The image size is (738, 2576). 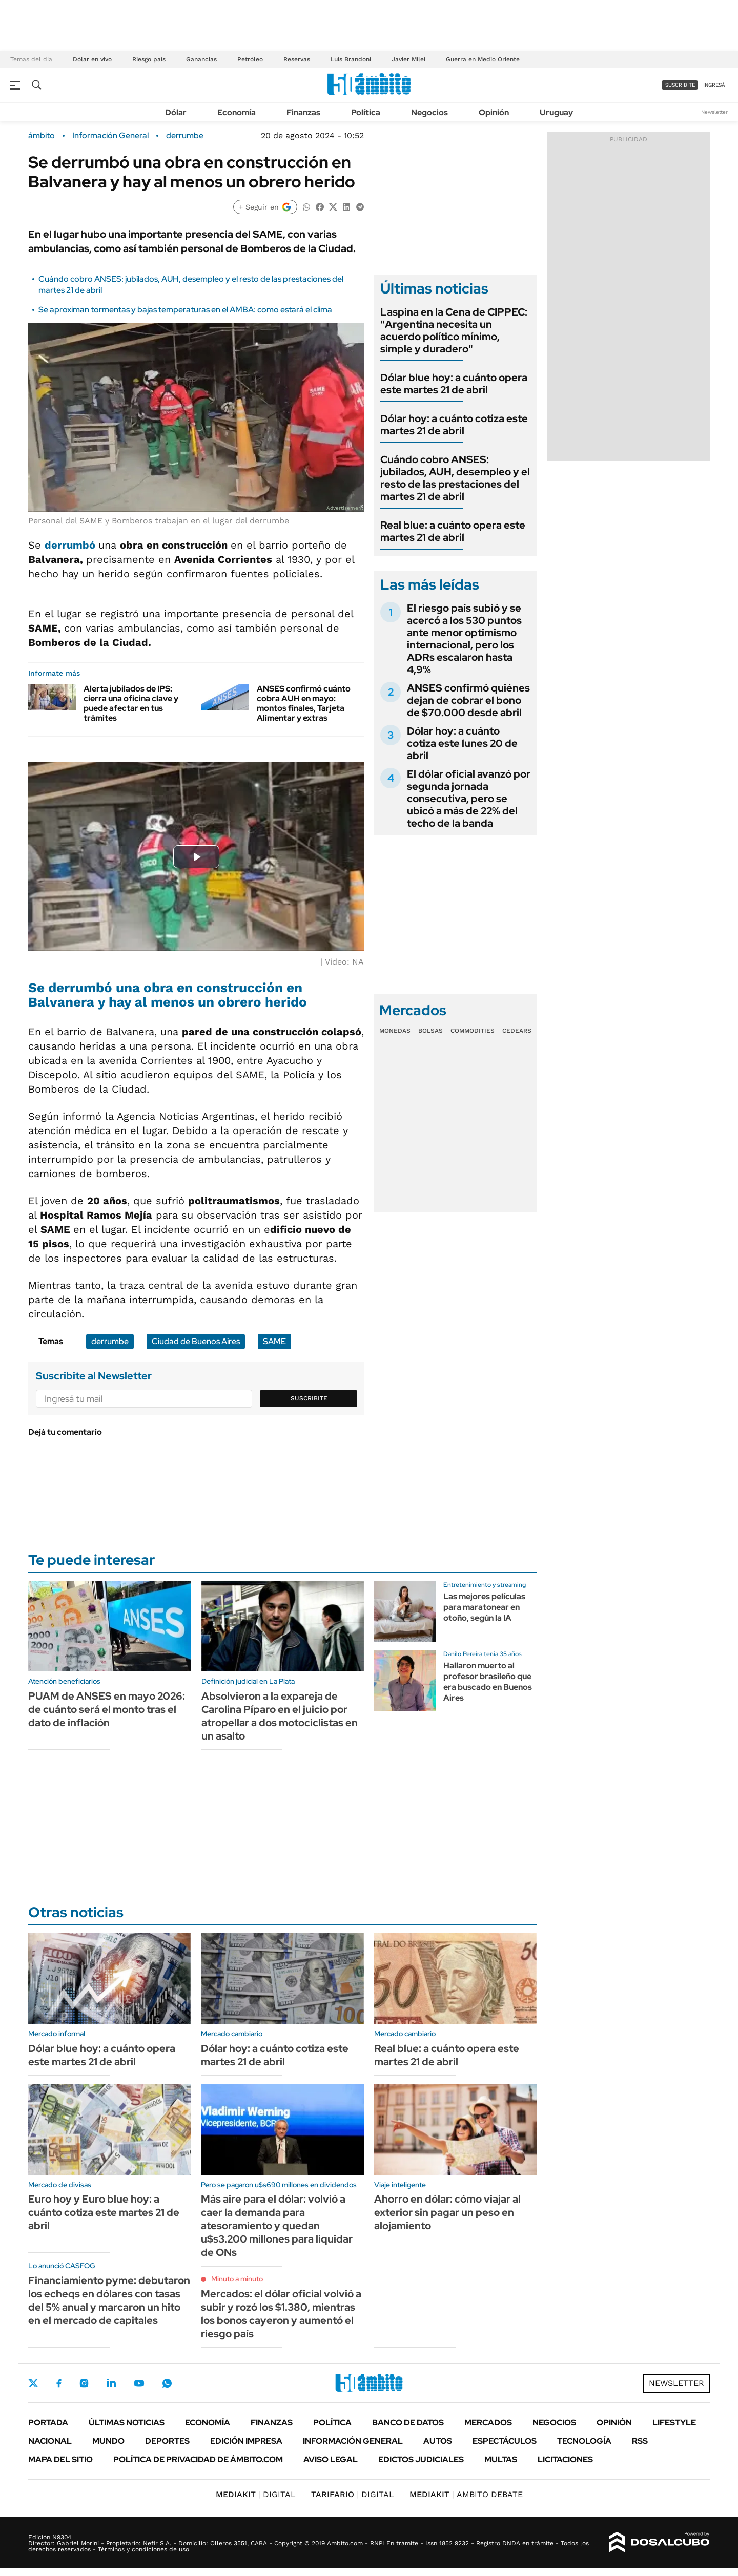 I want to click on Mundo, so click(x=108, y=2441).